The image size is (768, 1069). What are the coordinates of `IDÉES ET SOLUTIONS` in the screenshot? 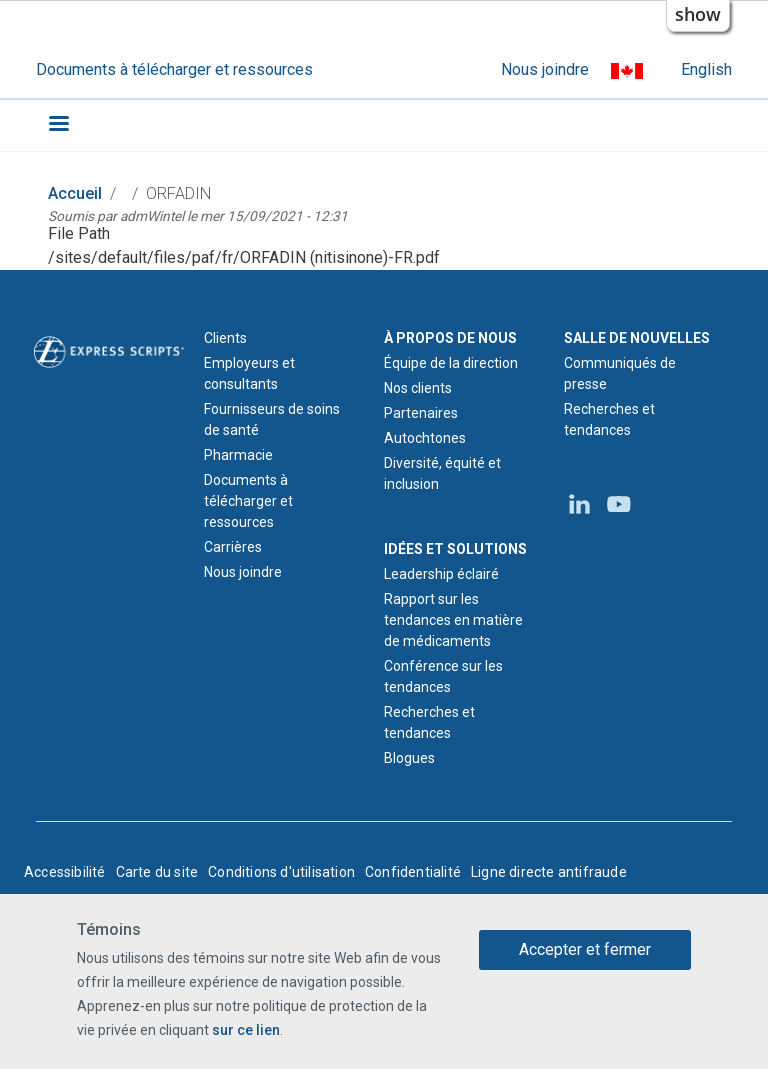 It's located at (455, 549).